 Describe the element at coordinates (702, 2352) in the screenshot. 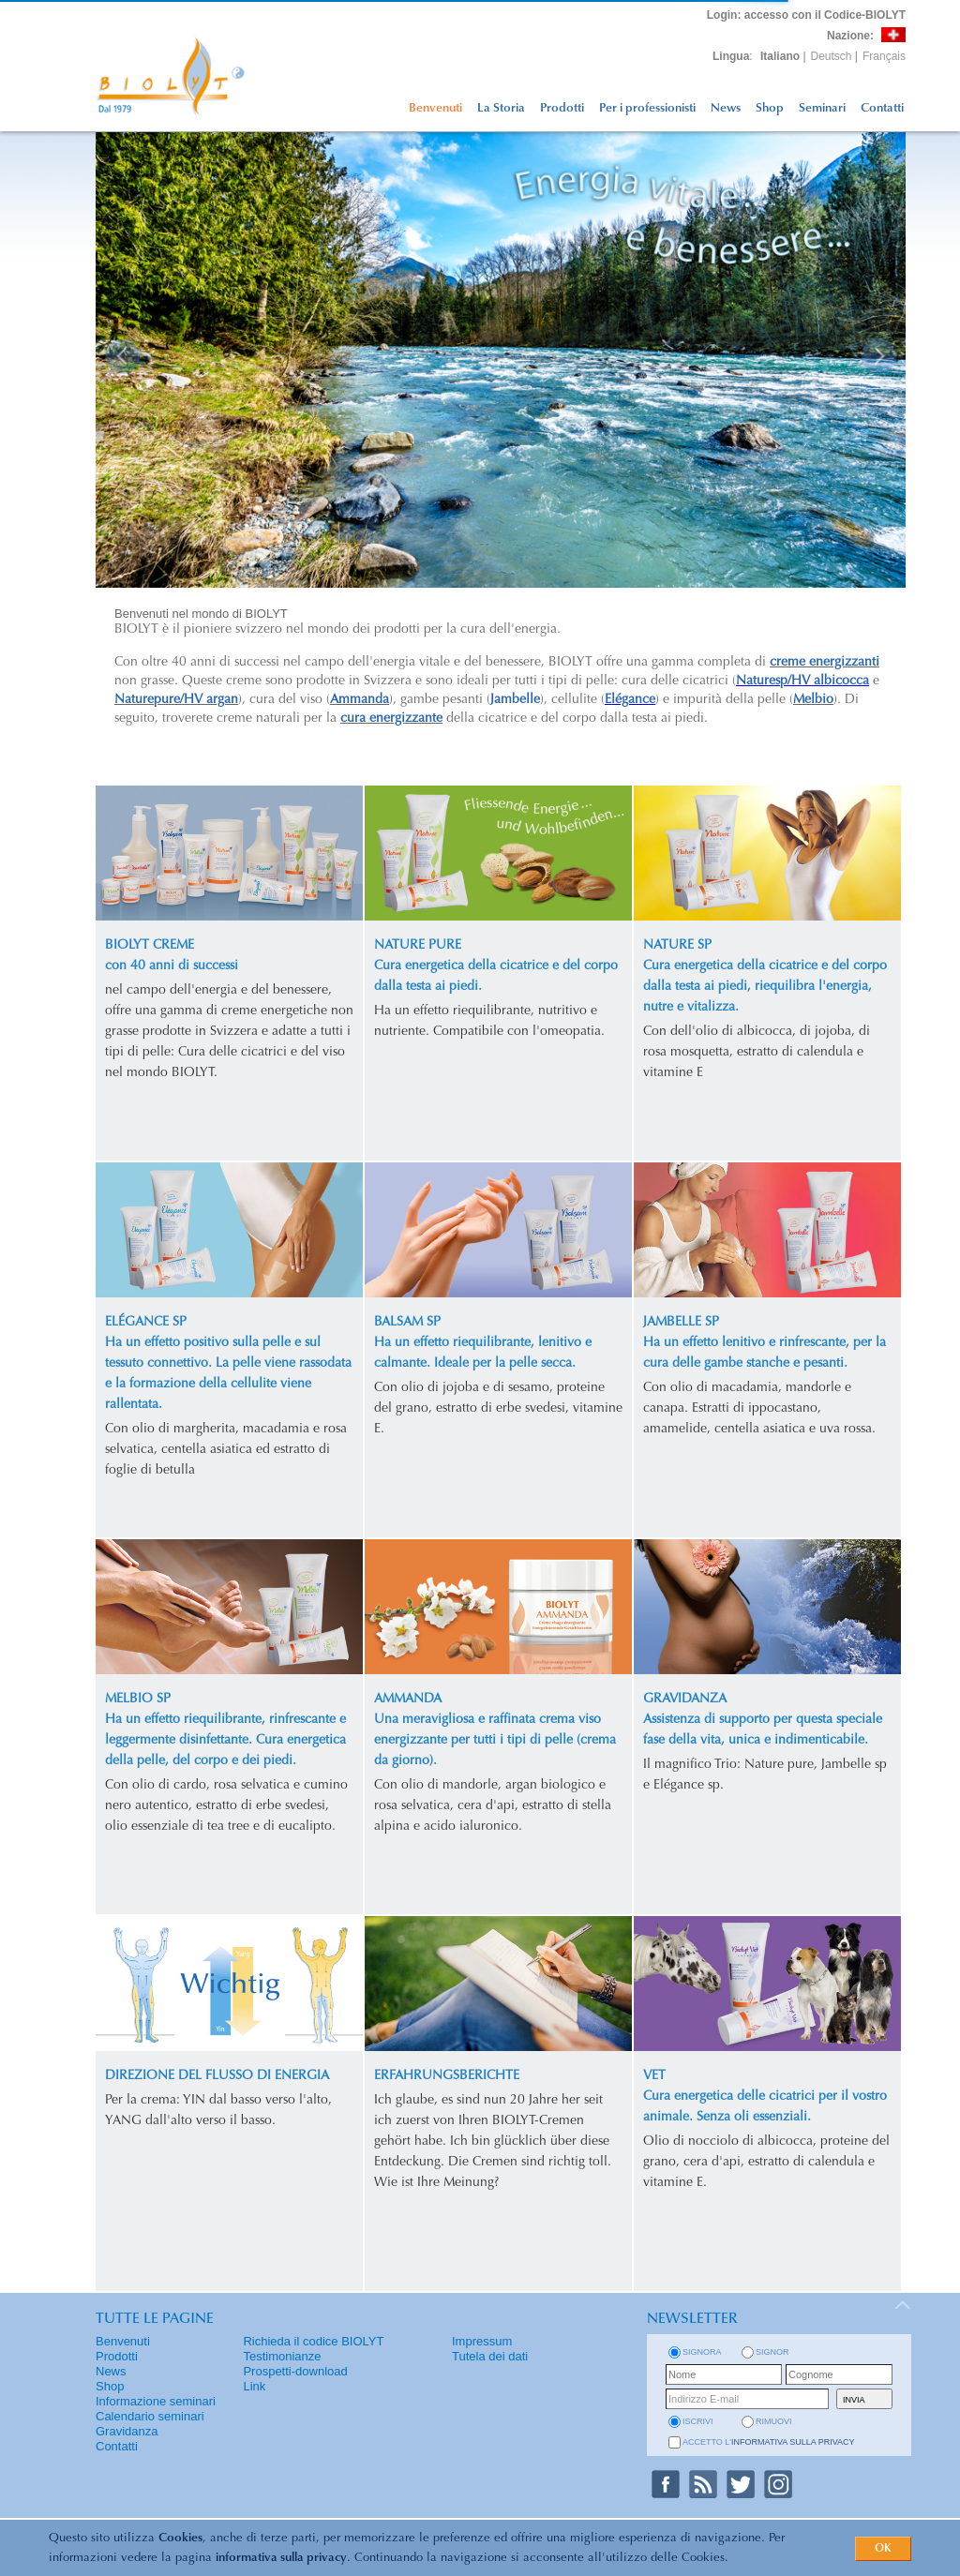

I see `Signora` at that location.